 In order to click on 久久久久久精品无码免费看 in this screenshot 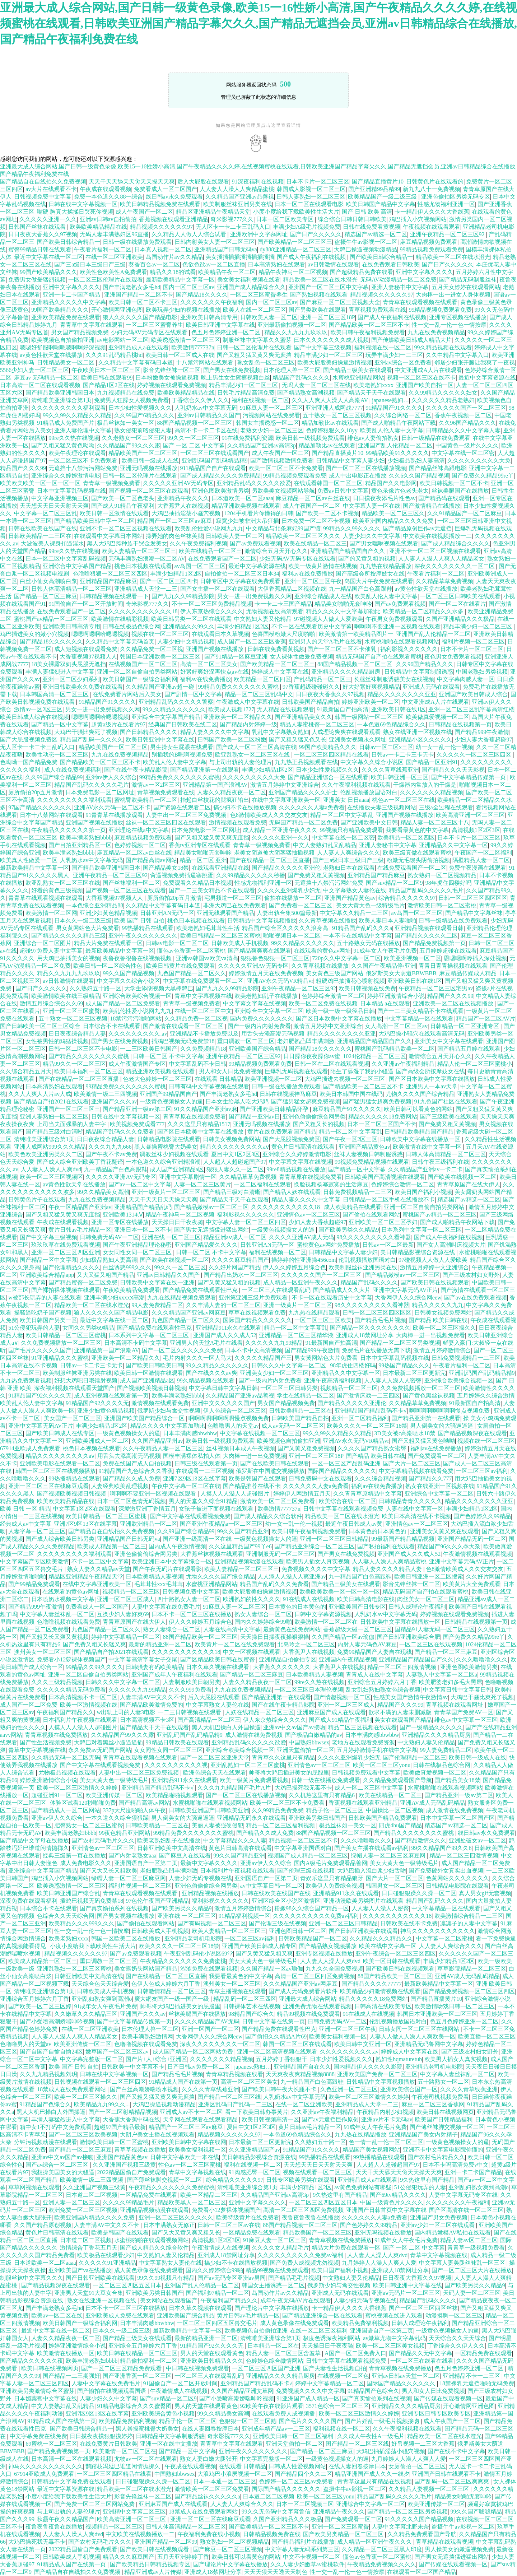, I will do `click(71, 1690)`.